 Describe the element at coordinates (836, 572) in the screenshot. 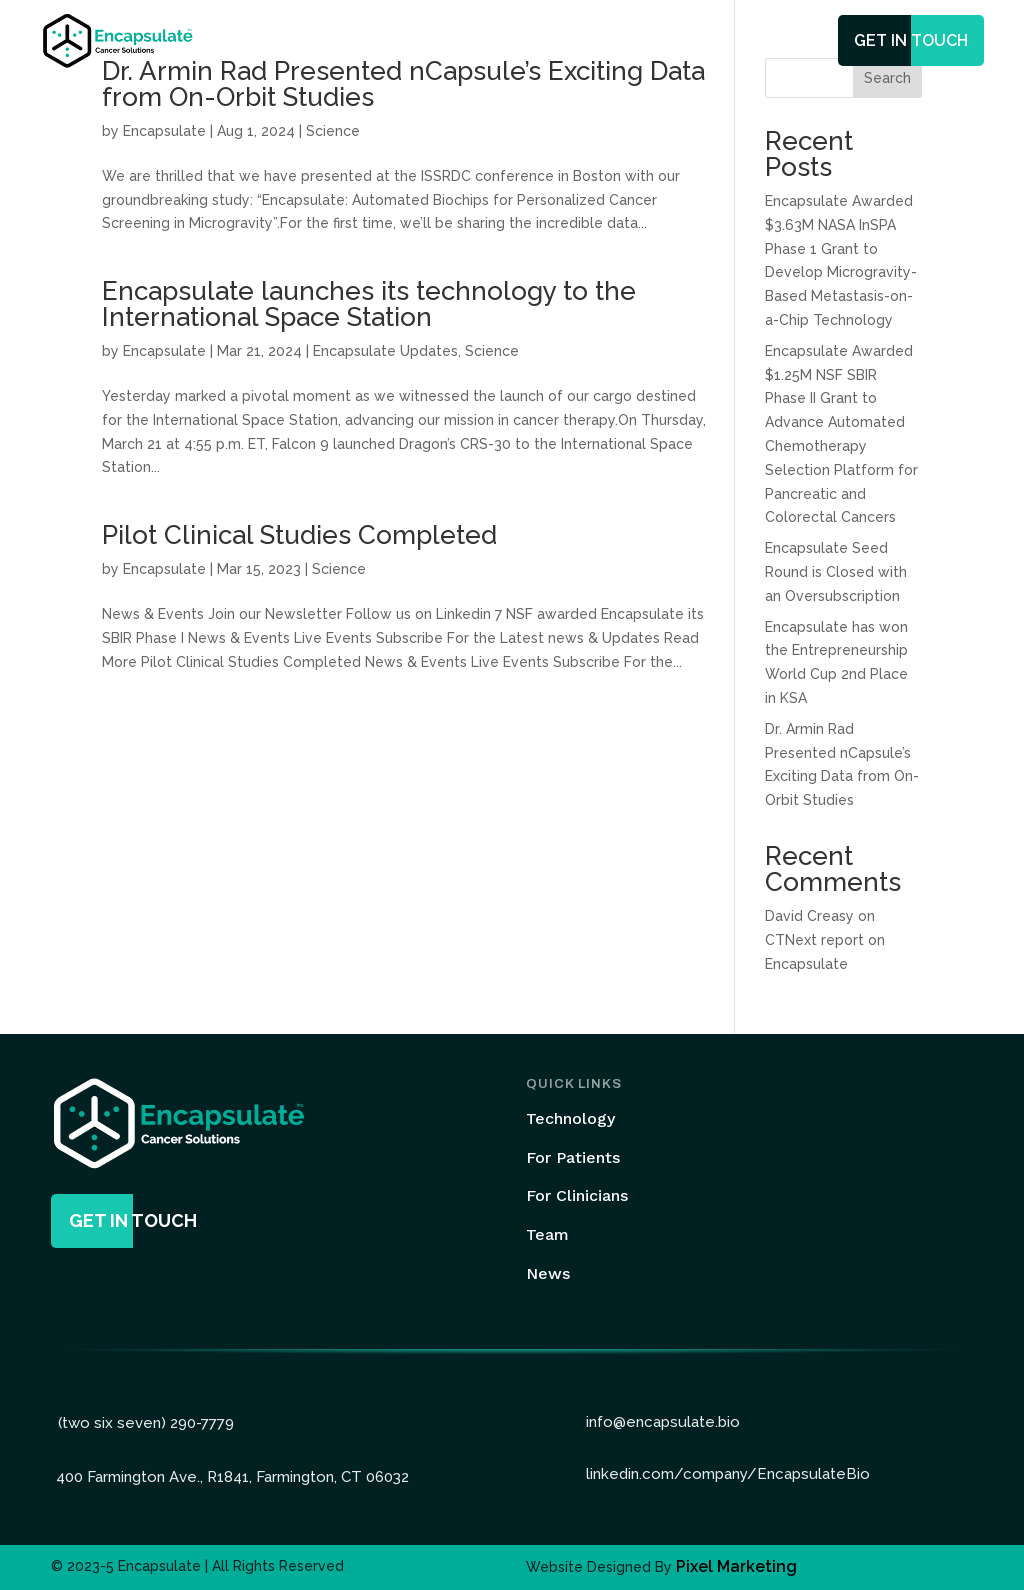

I see `Encapsulate Seed Round is Closed with an Oversubscription` at that location.